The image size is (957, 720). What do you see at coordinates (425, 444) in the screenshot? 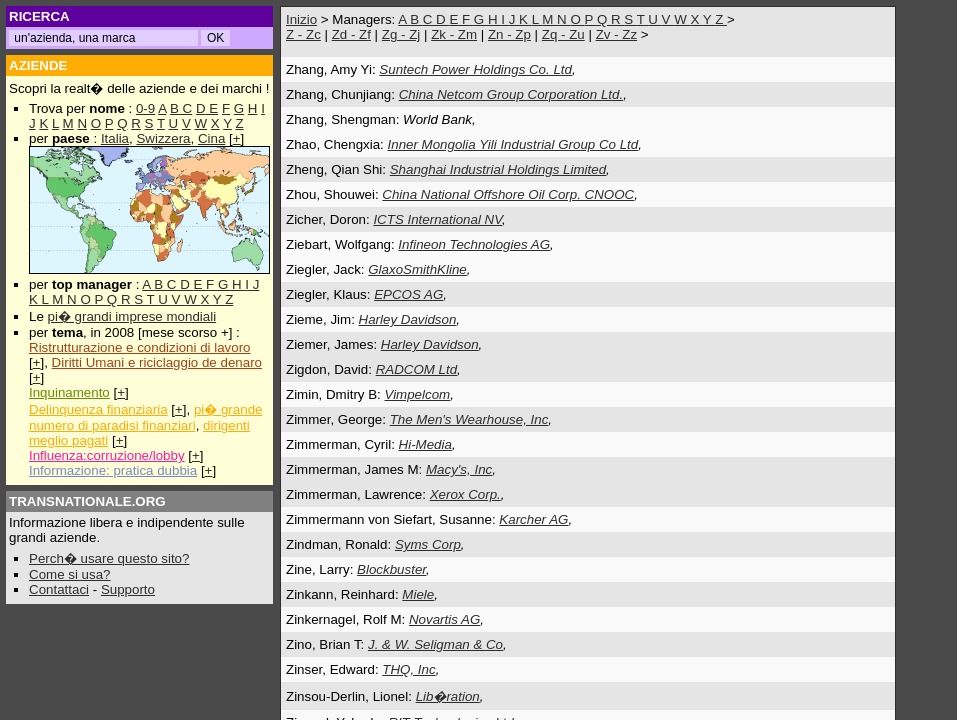
I see `Hi-Media` at bounding box center [425, 444].